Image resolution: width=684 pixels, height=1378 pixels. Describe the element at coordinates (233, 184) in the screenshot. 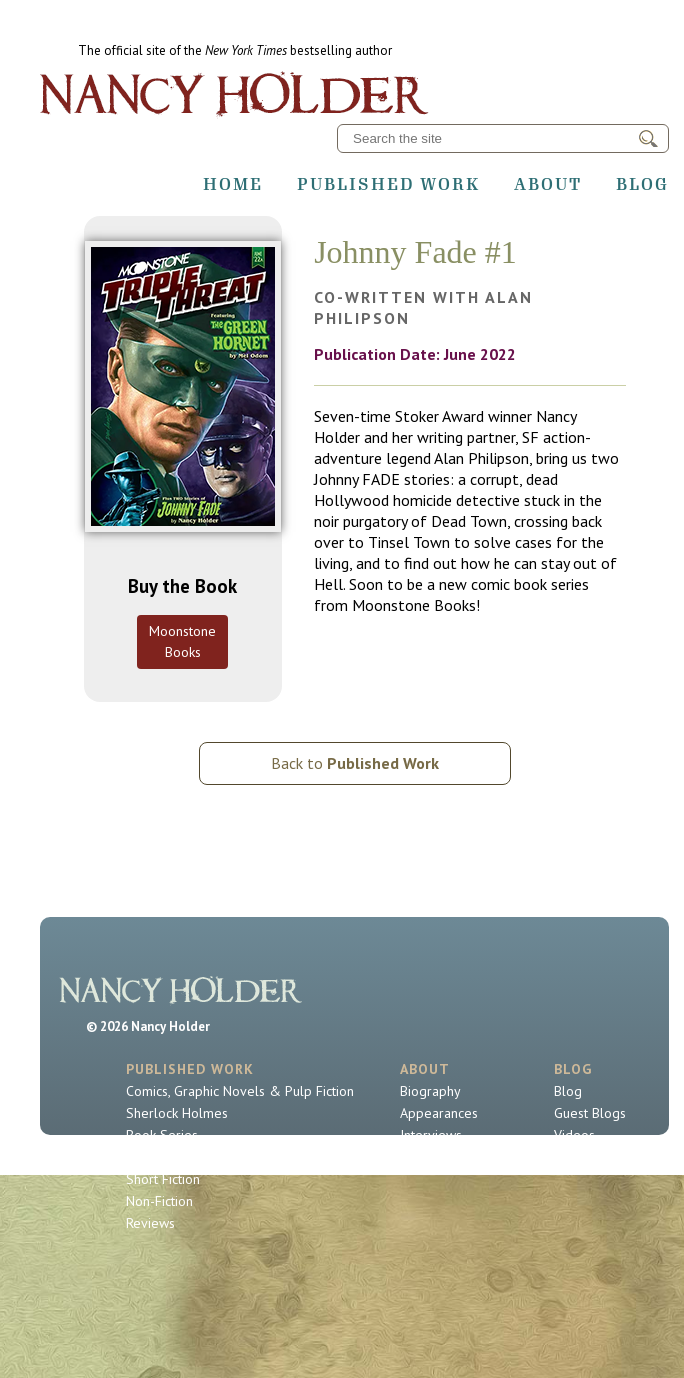

I see `Home` at that location.